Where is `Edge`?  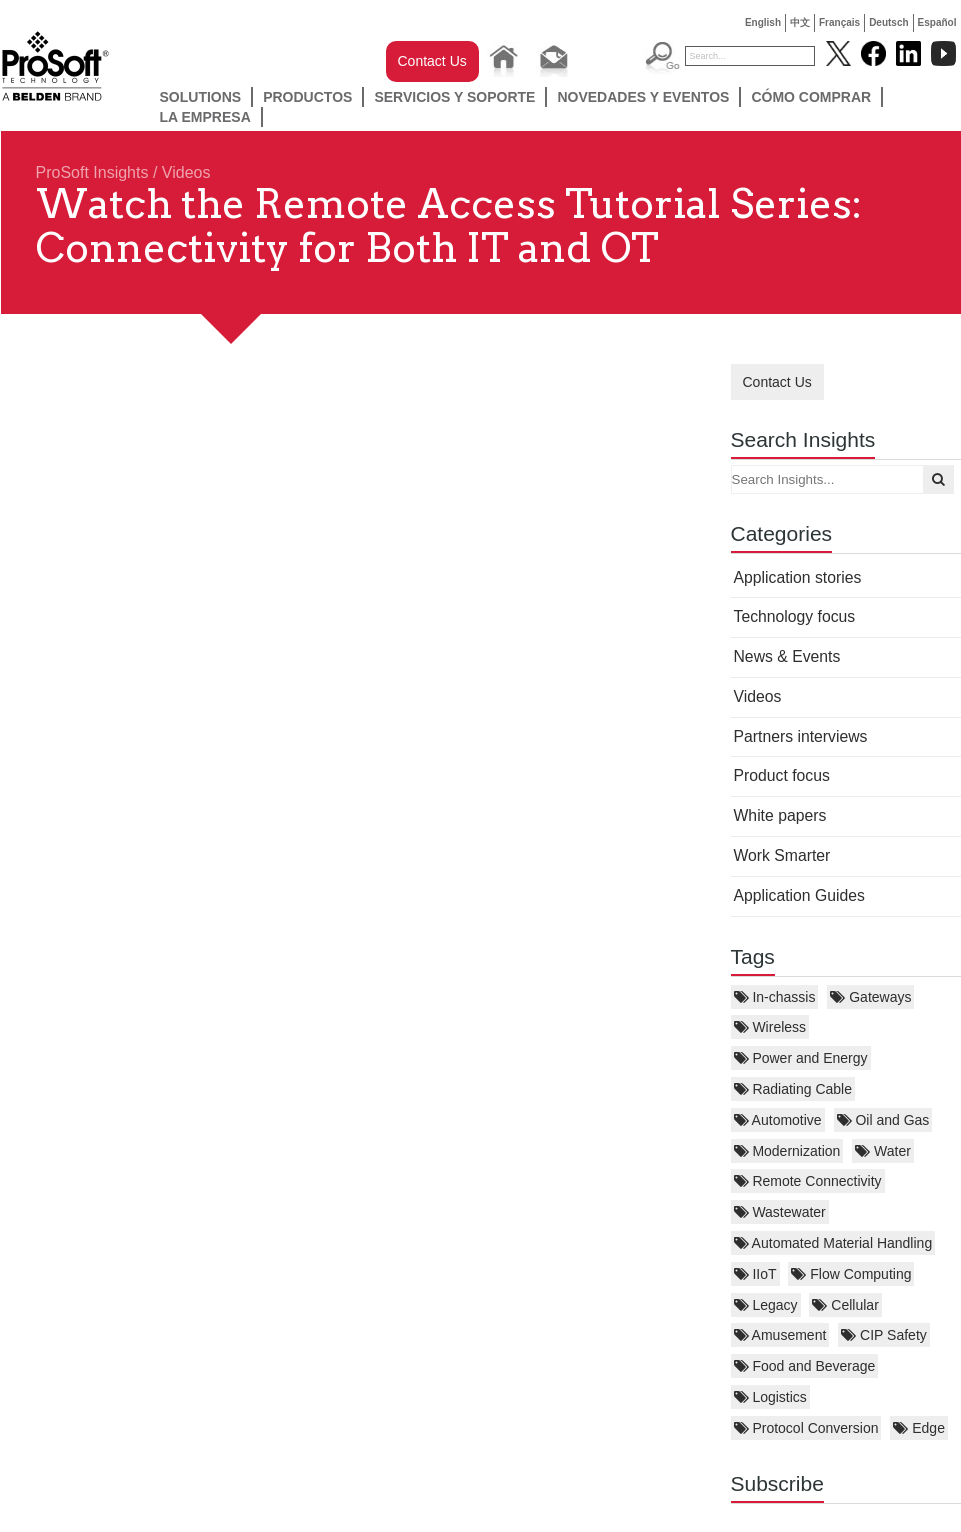
Edge is located at coordinates (919, 1428).